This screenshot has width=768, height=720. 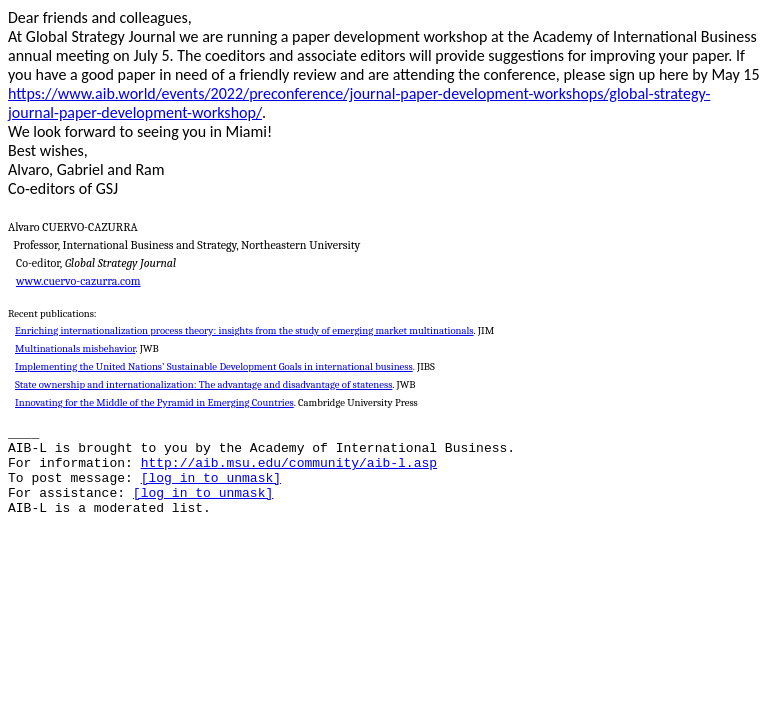 What do you see at coordinates (203, 384) in the screenshot?
I see `State ownership and internationalization: The advantage and disadvantage of stateness` at bounding box center [203, 384].